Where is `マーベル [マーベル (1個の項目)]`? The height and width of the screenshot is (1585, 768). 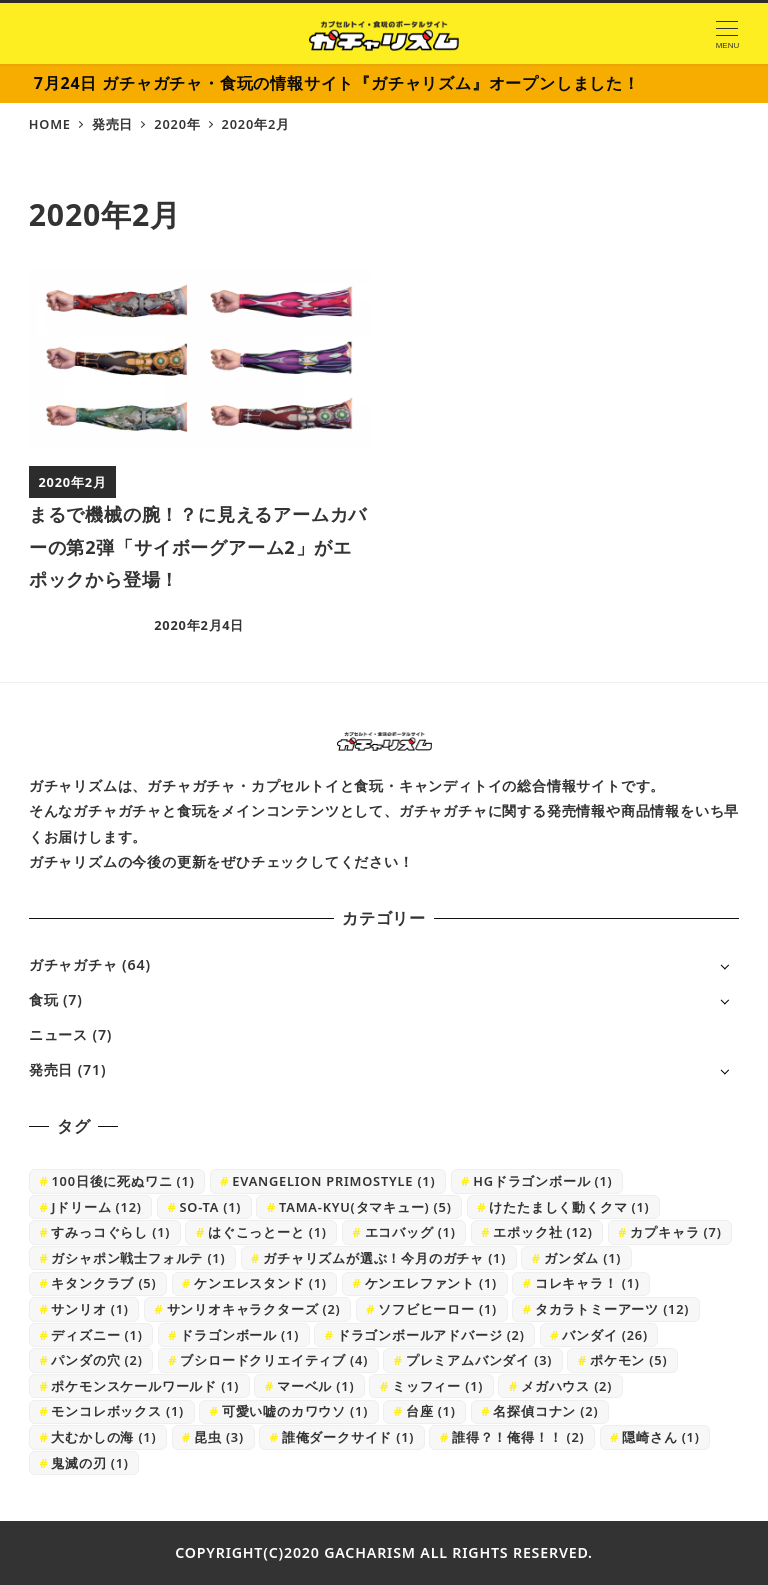 マーベル [マーベル (1個の項目)] is located at coordinates (315, 1386).